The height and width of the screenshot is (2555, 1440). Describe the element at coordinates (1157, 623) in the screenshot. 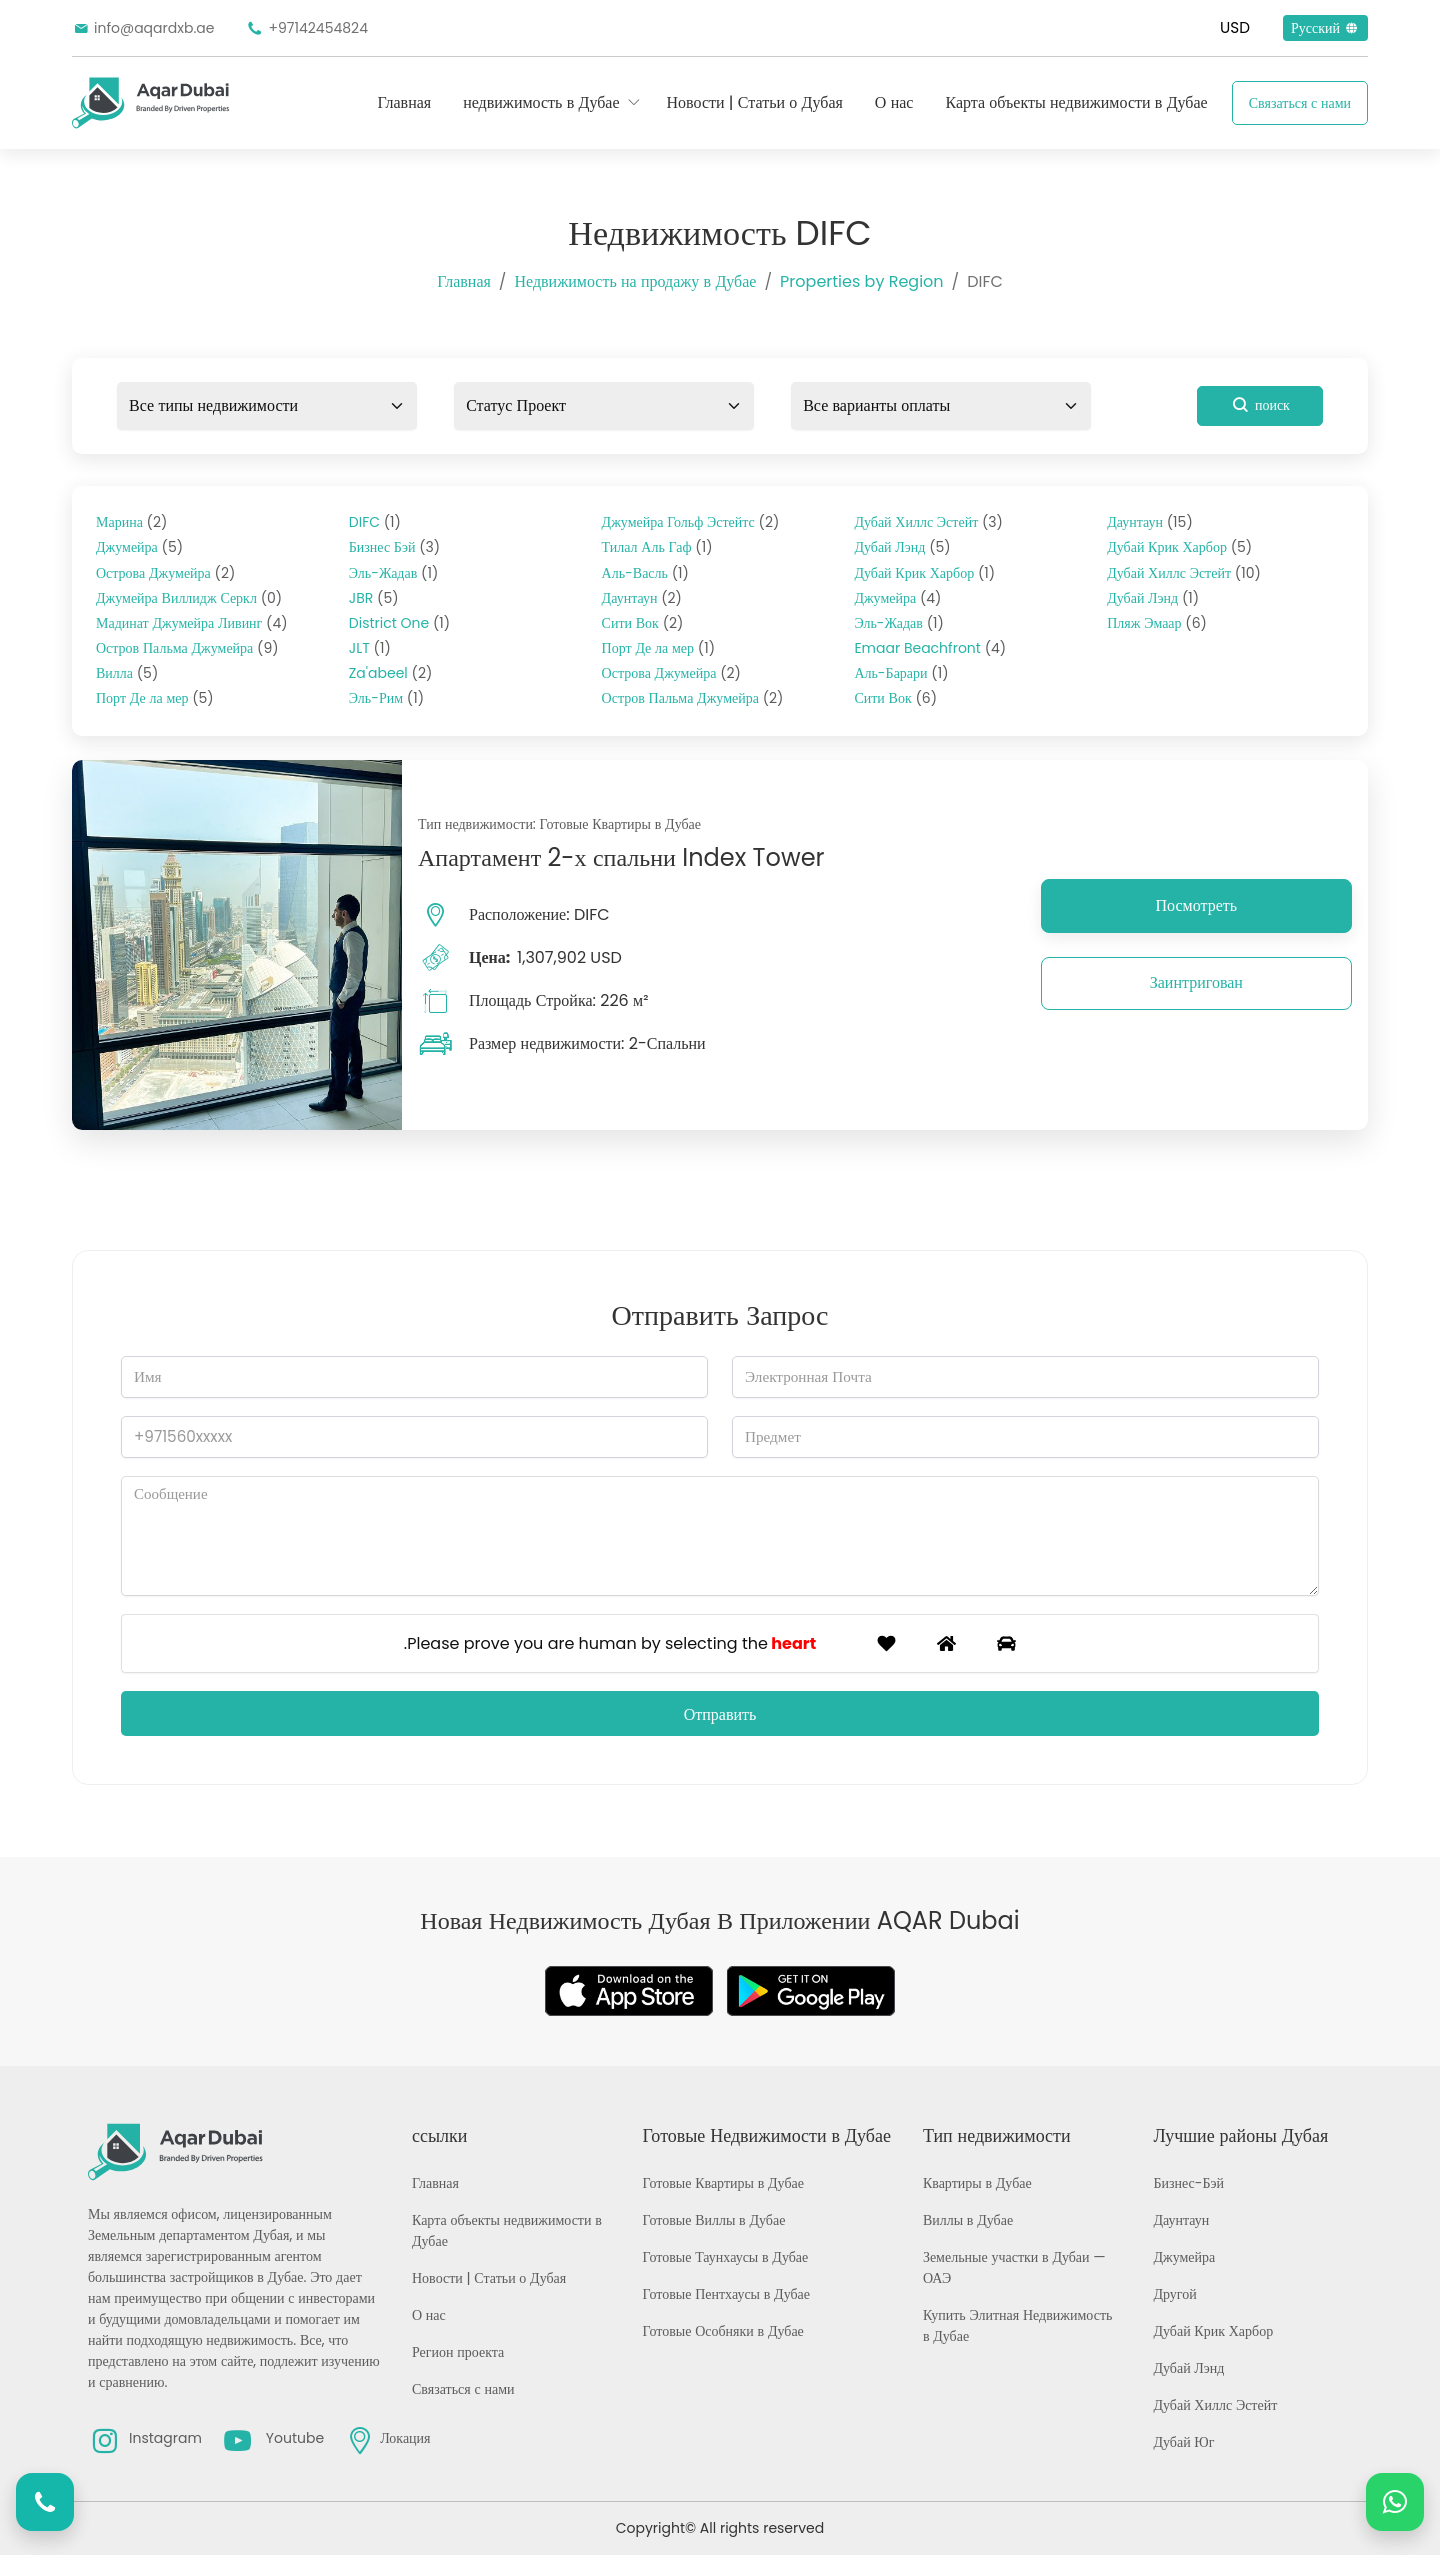

I see `Пляж Эмаар` at that location.